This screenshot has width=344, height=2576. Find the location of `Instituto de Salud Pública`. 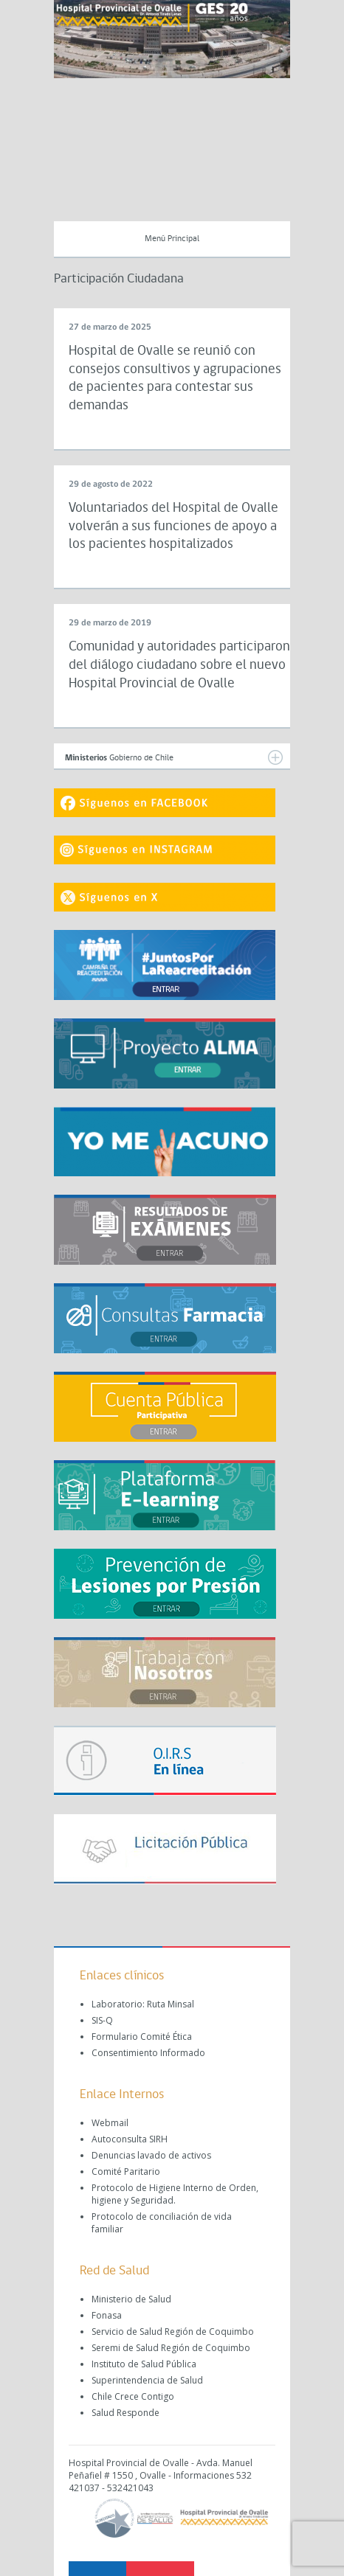

Instituto de Salud Pública is located at coordinates (144, 2364).